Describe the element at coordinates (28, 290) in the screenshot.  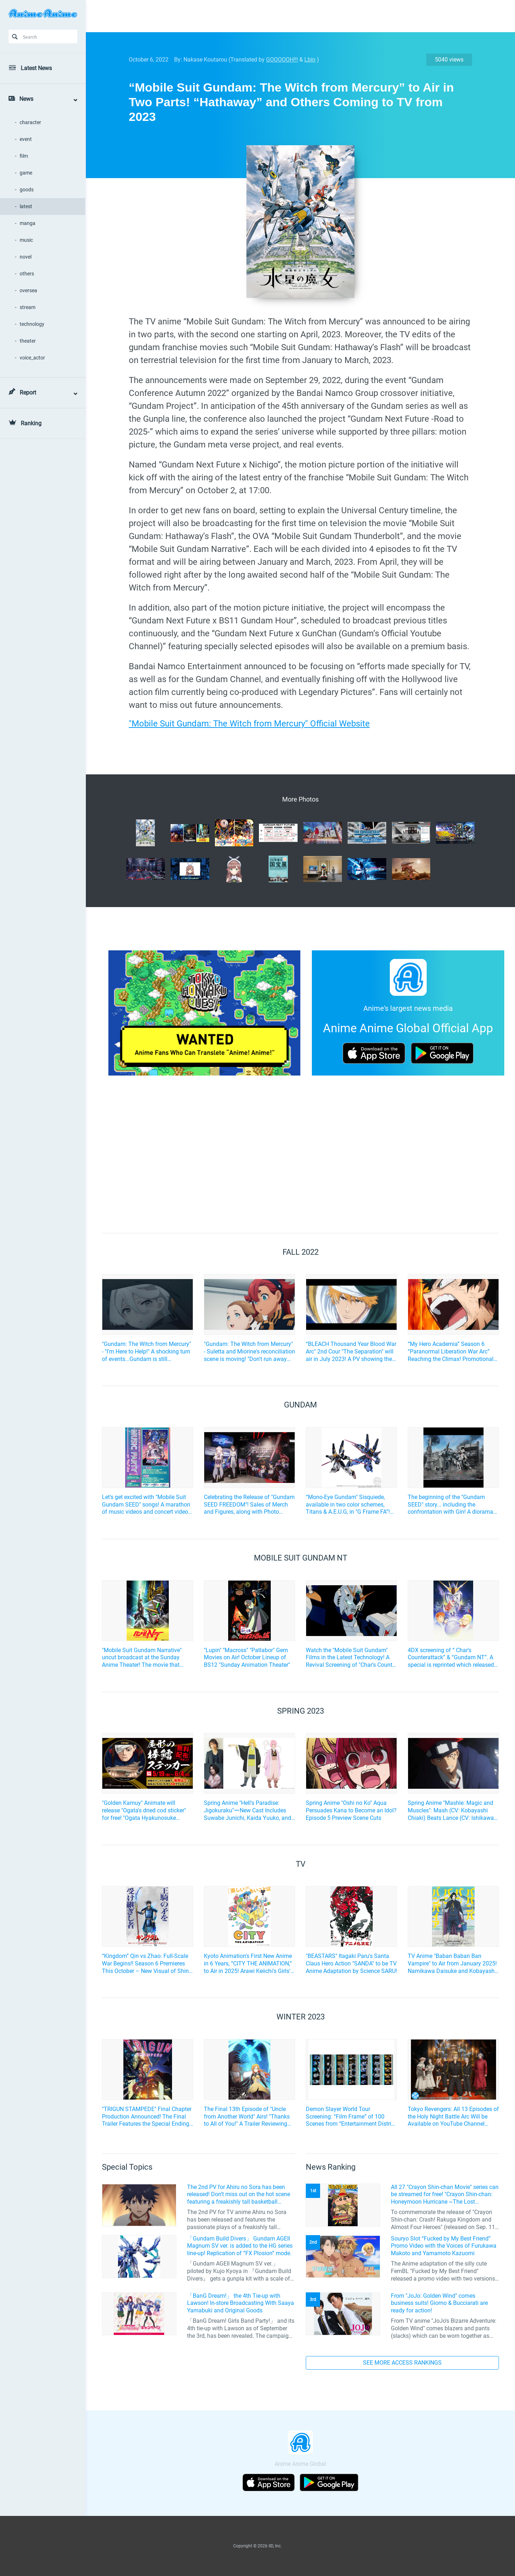
I see `oversea` at that location.